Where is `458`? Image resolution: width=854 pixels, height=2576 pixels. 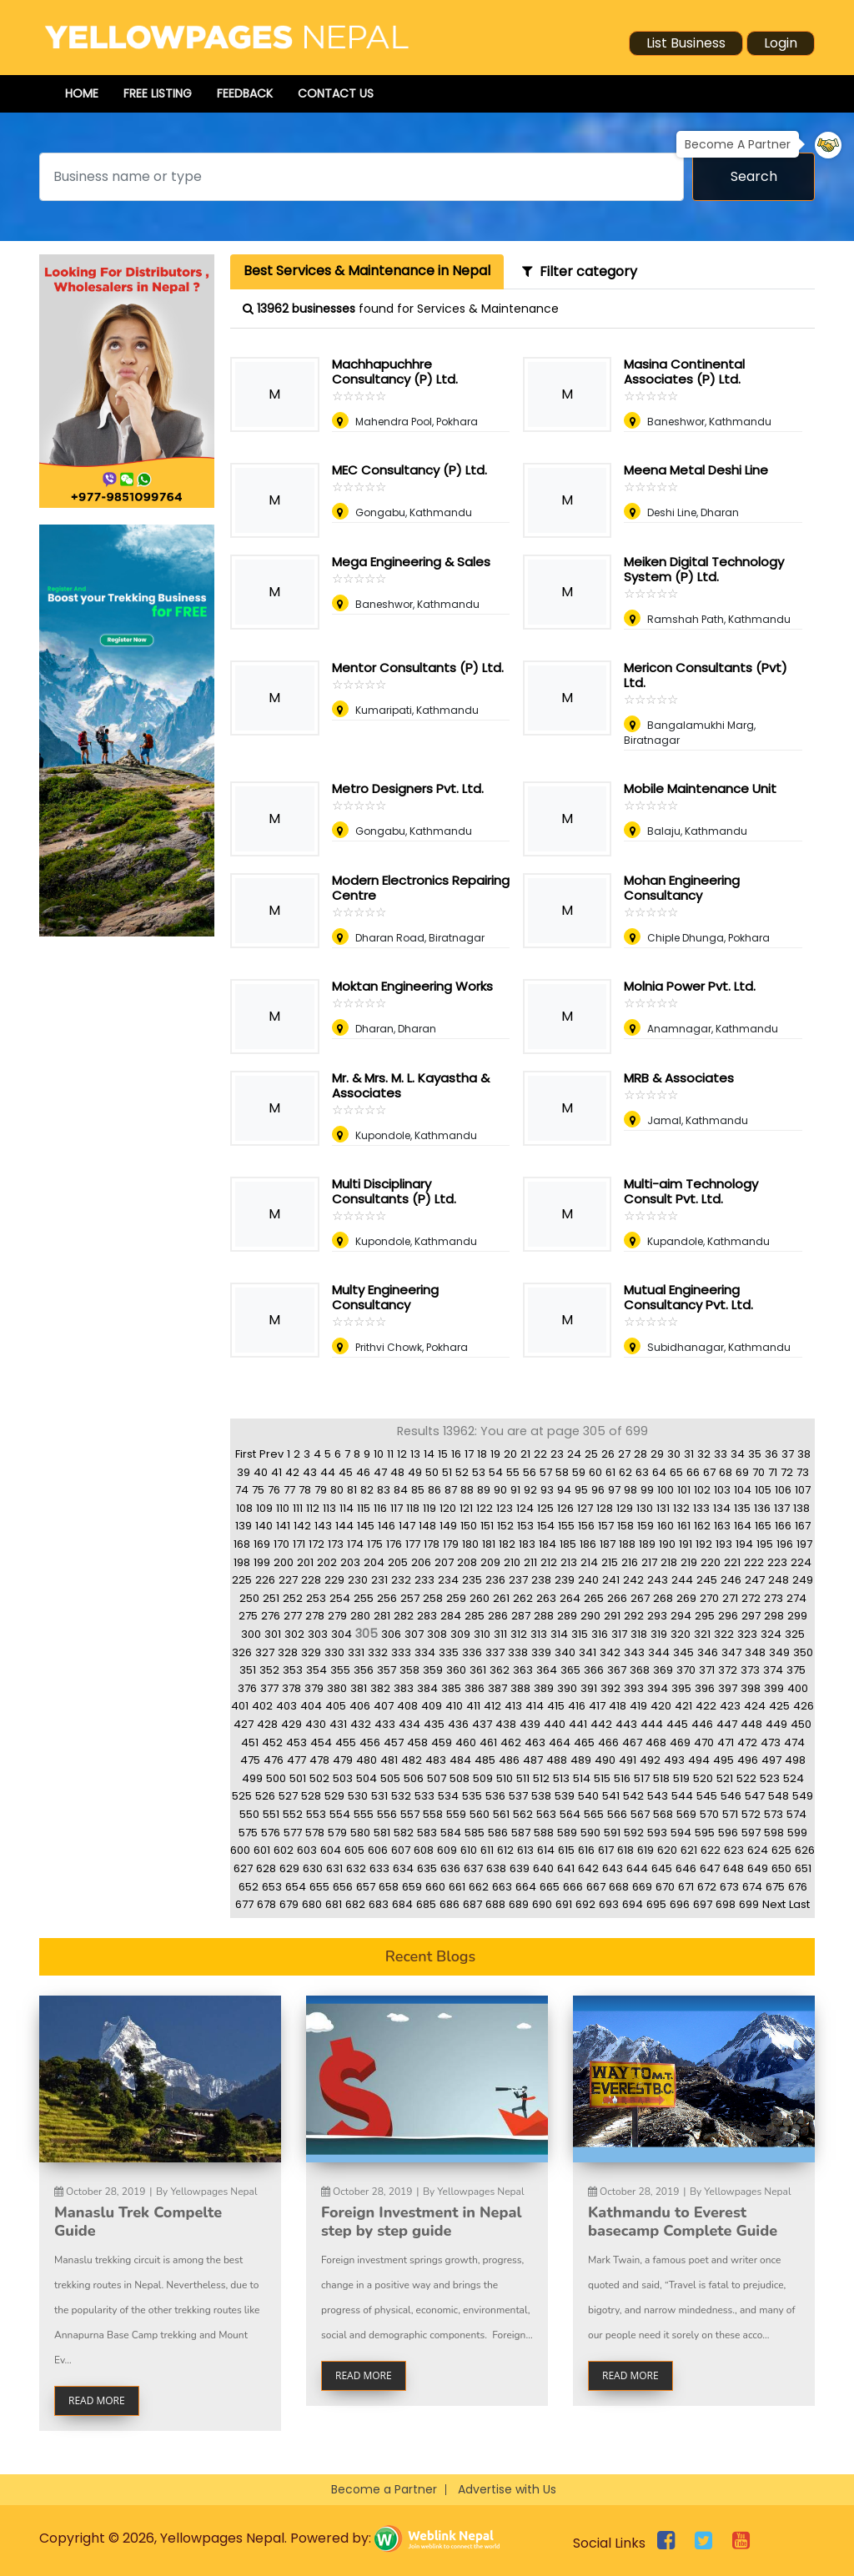 458 is located at coordinates (417, 1742).